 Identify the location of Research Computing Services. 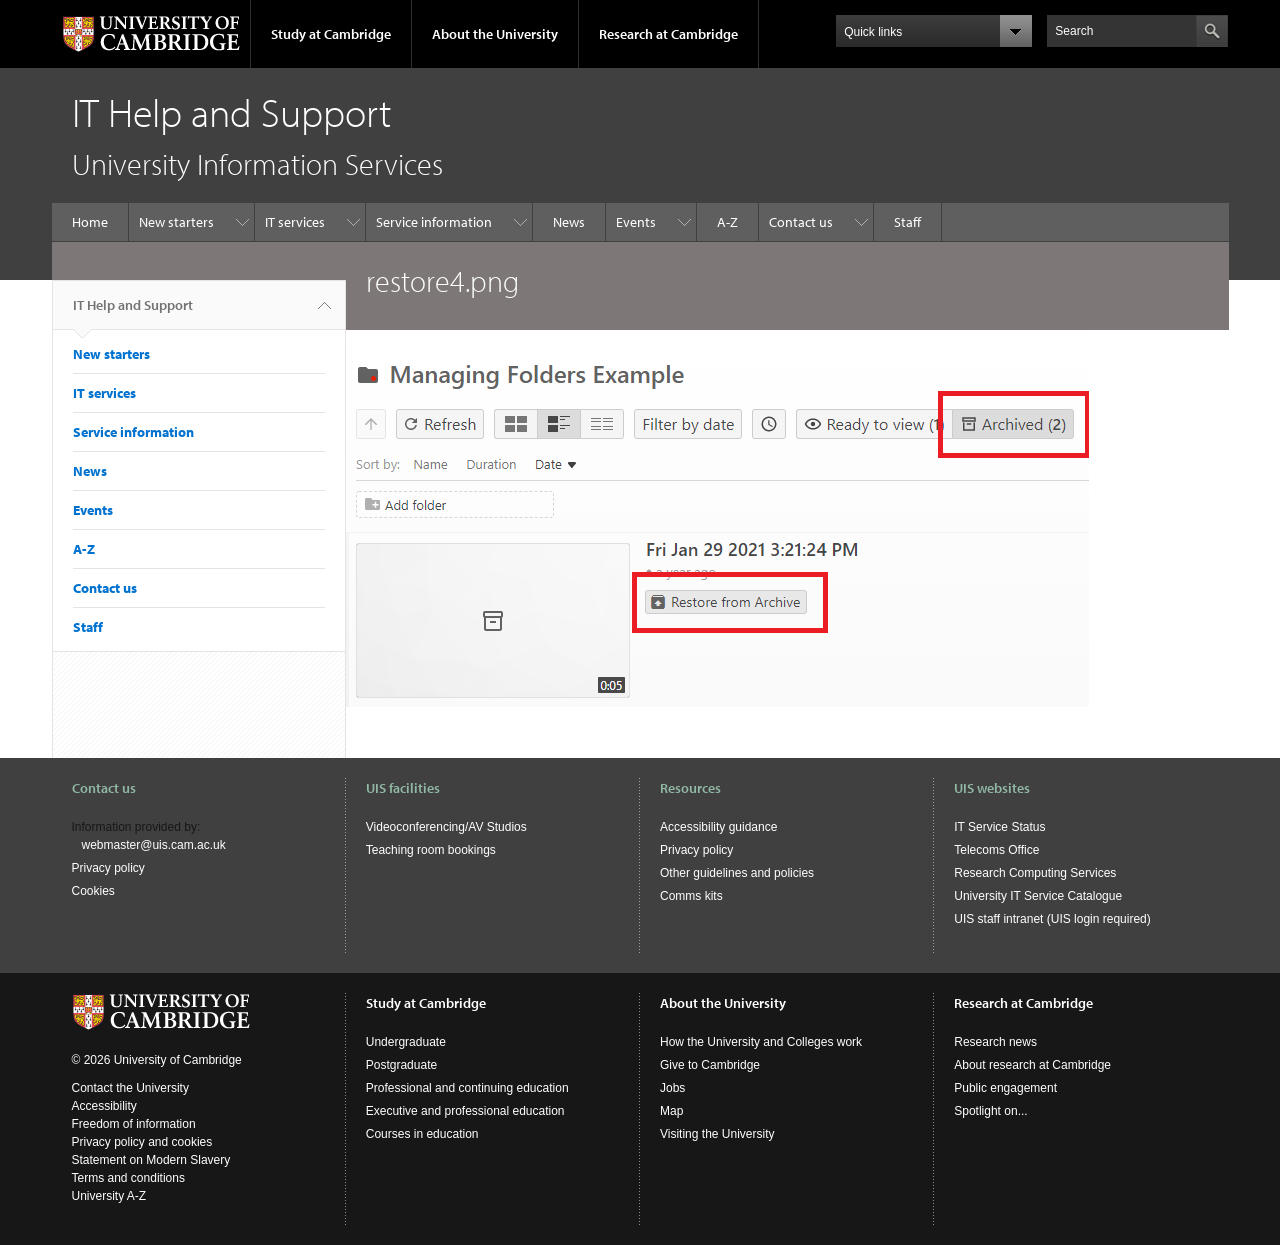
(1035, 873).